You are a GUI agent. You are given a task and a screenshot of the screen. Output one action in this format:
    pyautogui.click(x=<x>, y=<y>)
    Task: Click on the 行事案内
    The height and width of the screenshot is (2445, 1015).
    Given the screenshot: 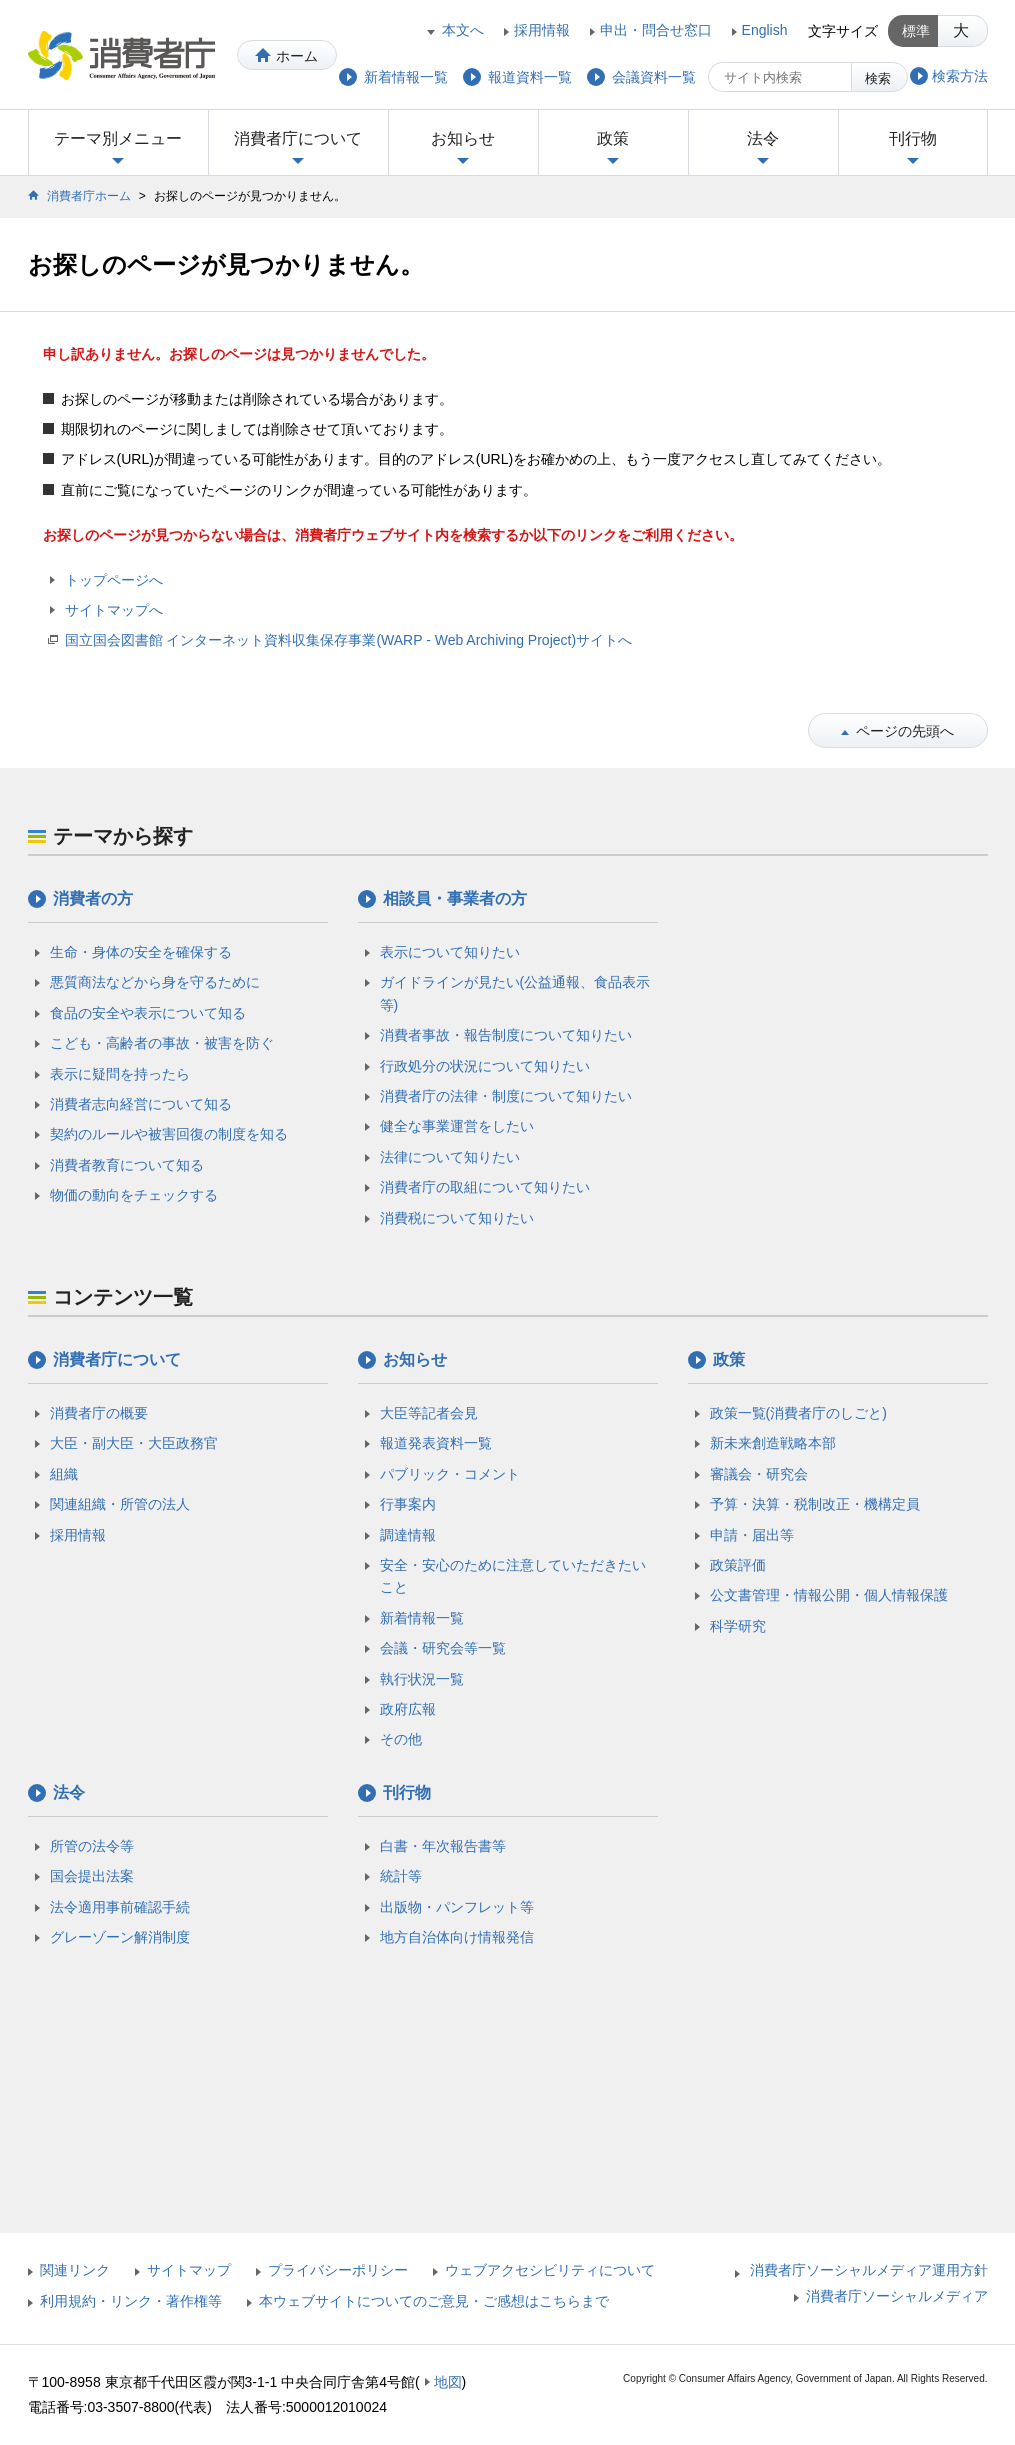 What is the action you would take?
    pyautogui.click(x=408, y=1504)
    